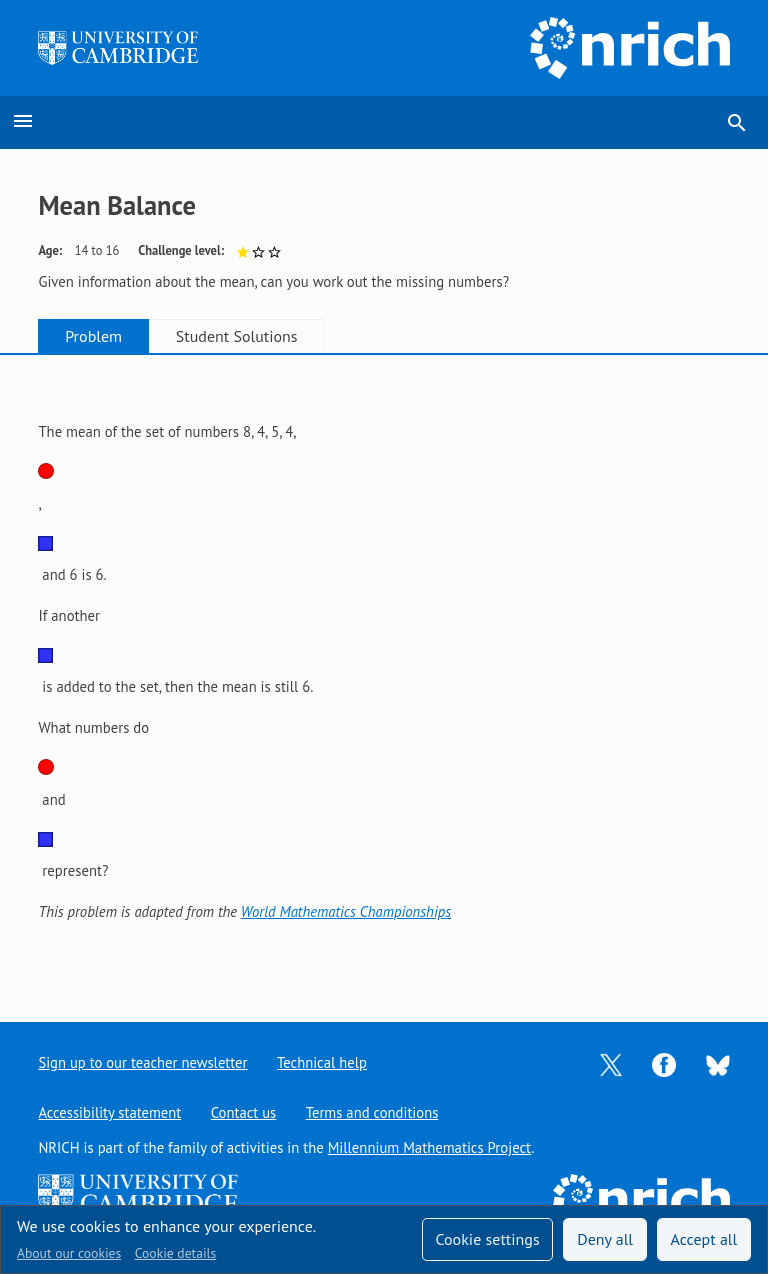 This screenshot has height=1274, width=768. What do you see at coordinates (323, 1062) in the screenshot?
I see `Technical help` at bounding box center [323, 1062].